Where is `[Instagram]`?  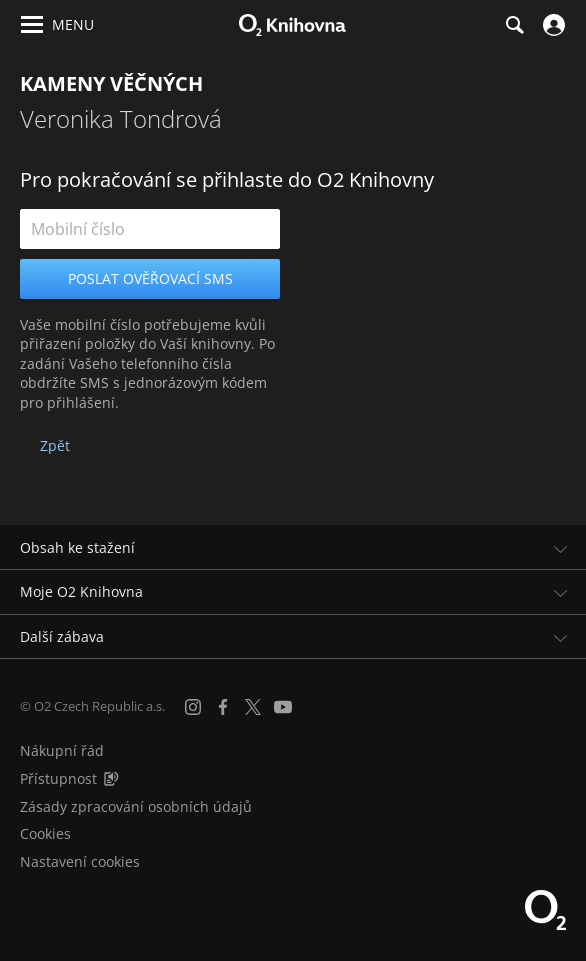
[Instagram] is located at coordinates (193, 707).